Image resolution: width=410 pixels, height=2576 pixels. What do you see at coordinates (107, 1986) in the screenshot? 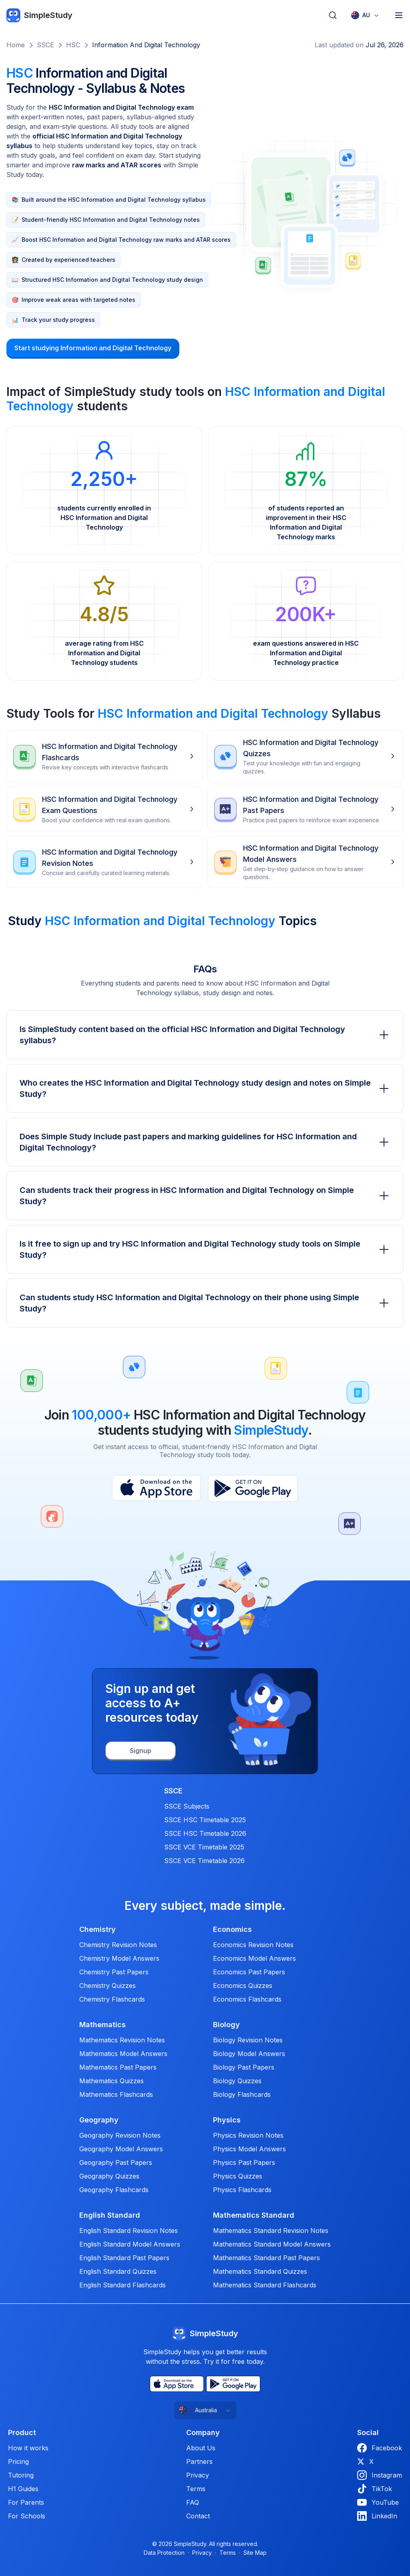
I see `Chemistry Quizzes` at bounding box center [107, 1986].